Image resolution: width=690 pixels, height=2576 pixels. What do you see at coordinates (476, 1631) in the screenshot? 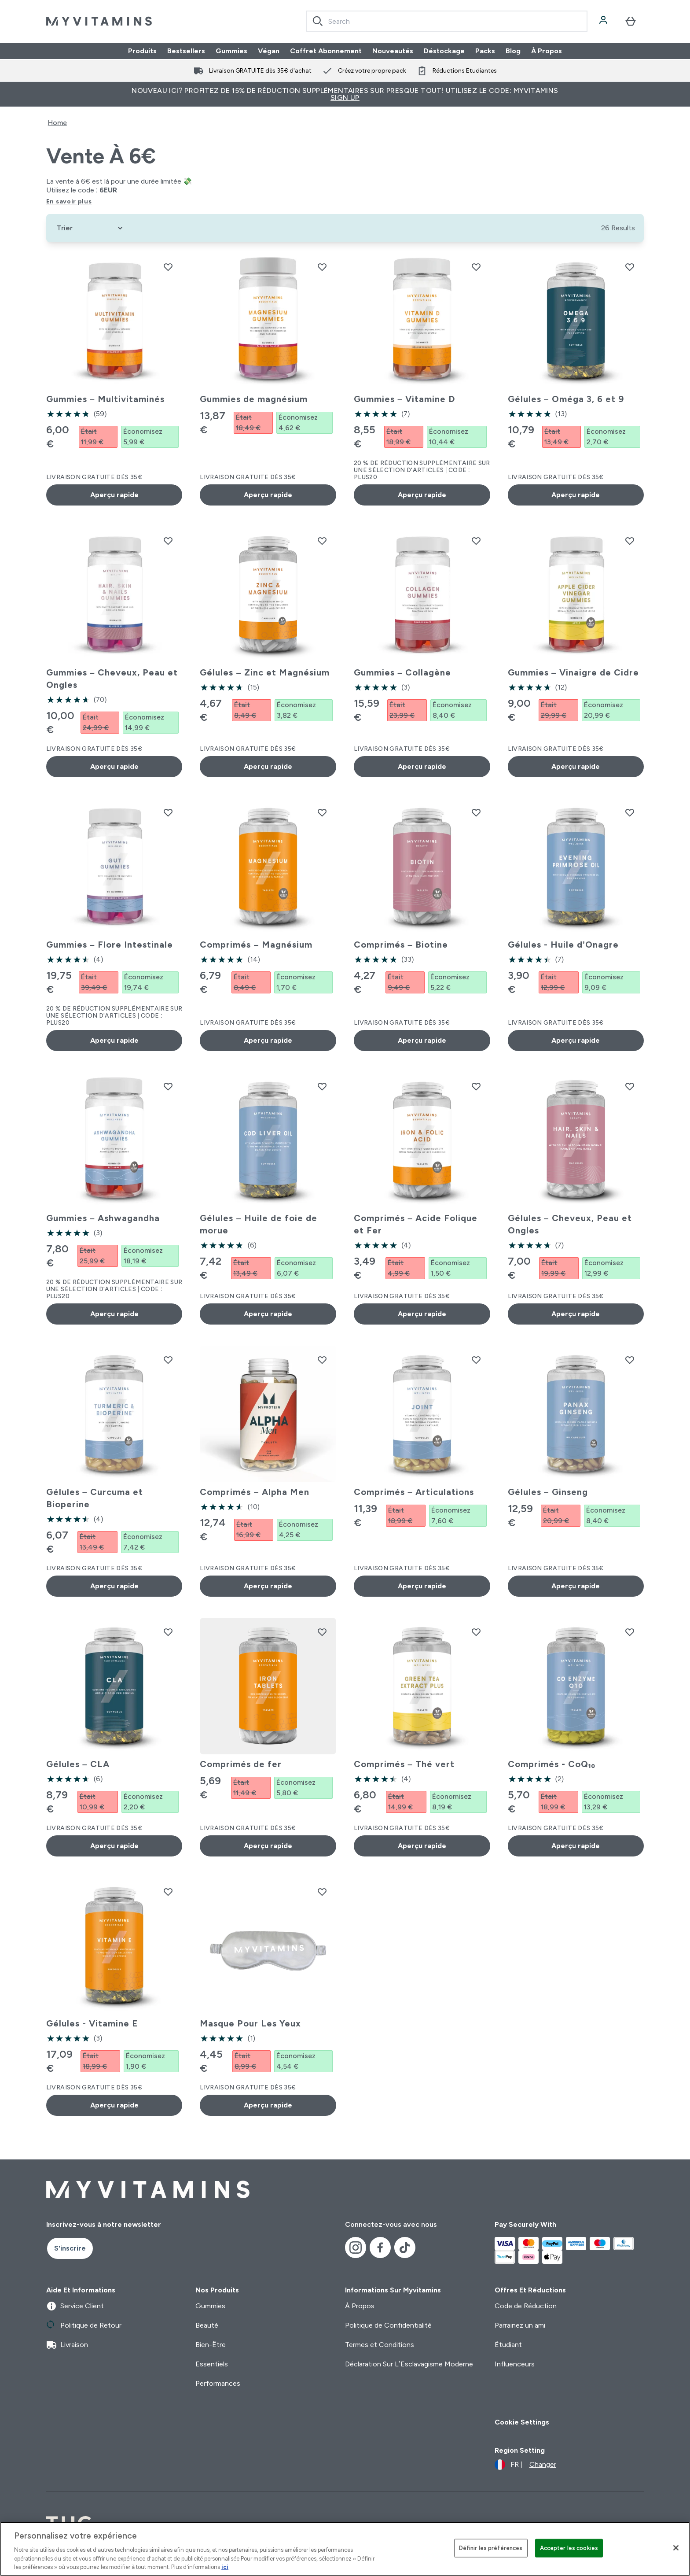
I see `[Ajouter Comprimés – Thé vert à la liste de souhaits]` at bounding box center [476, 1631].